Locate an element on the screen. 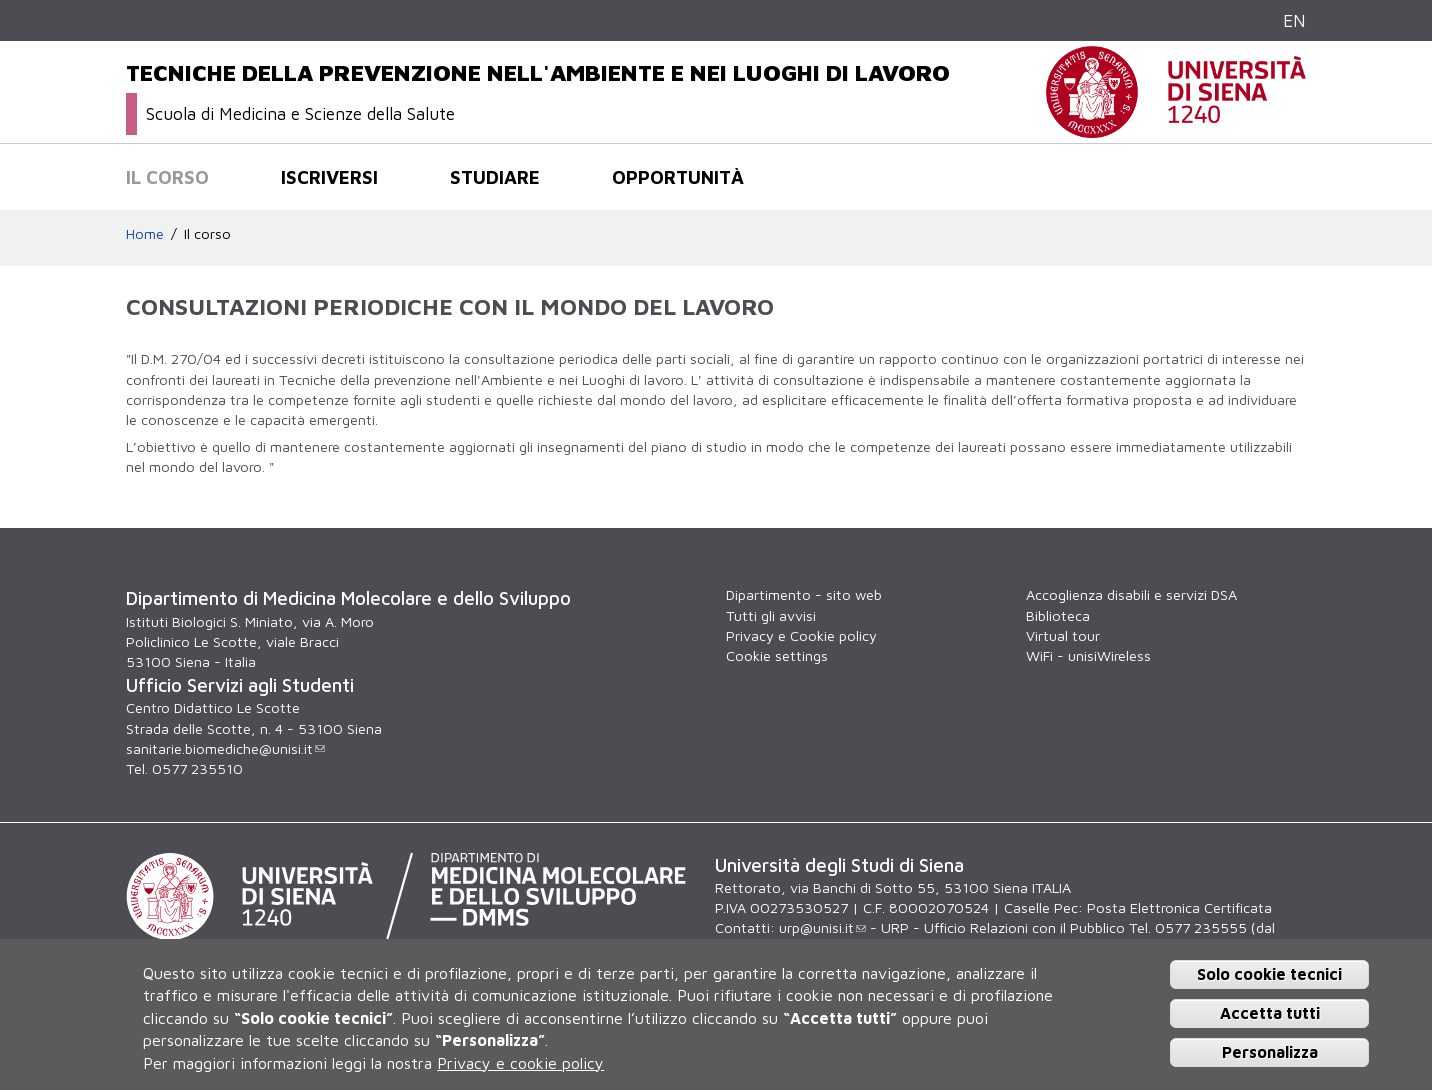 Image resolution: width=1432 pixels, height=1090 pixels. Privacy e cookie policy is located at coordinates (520, 1063).